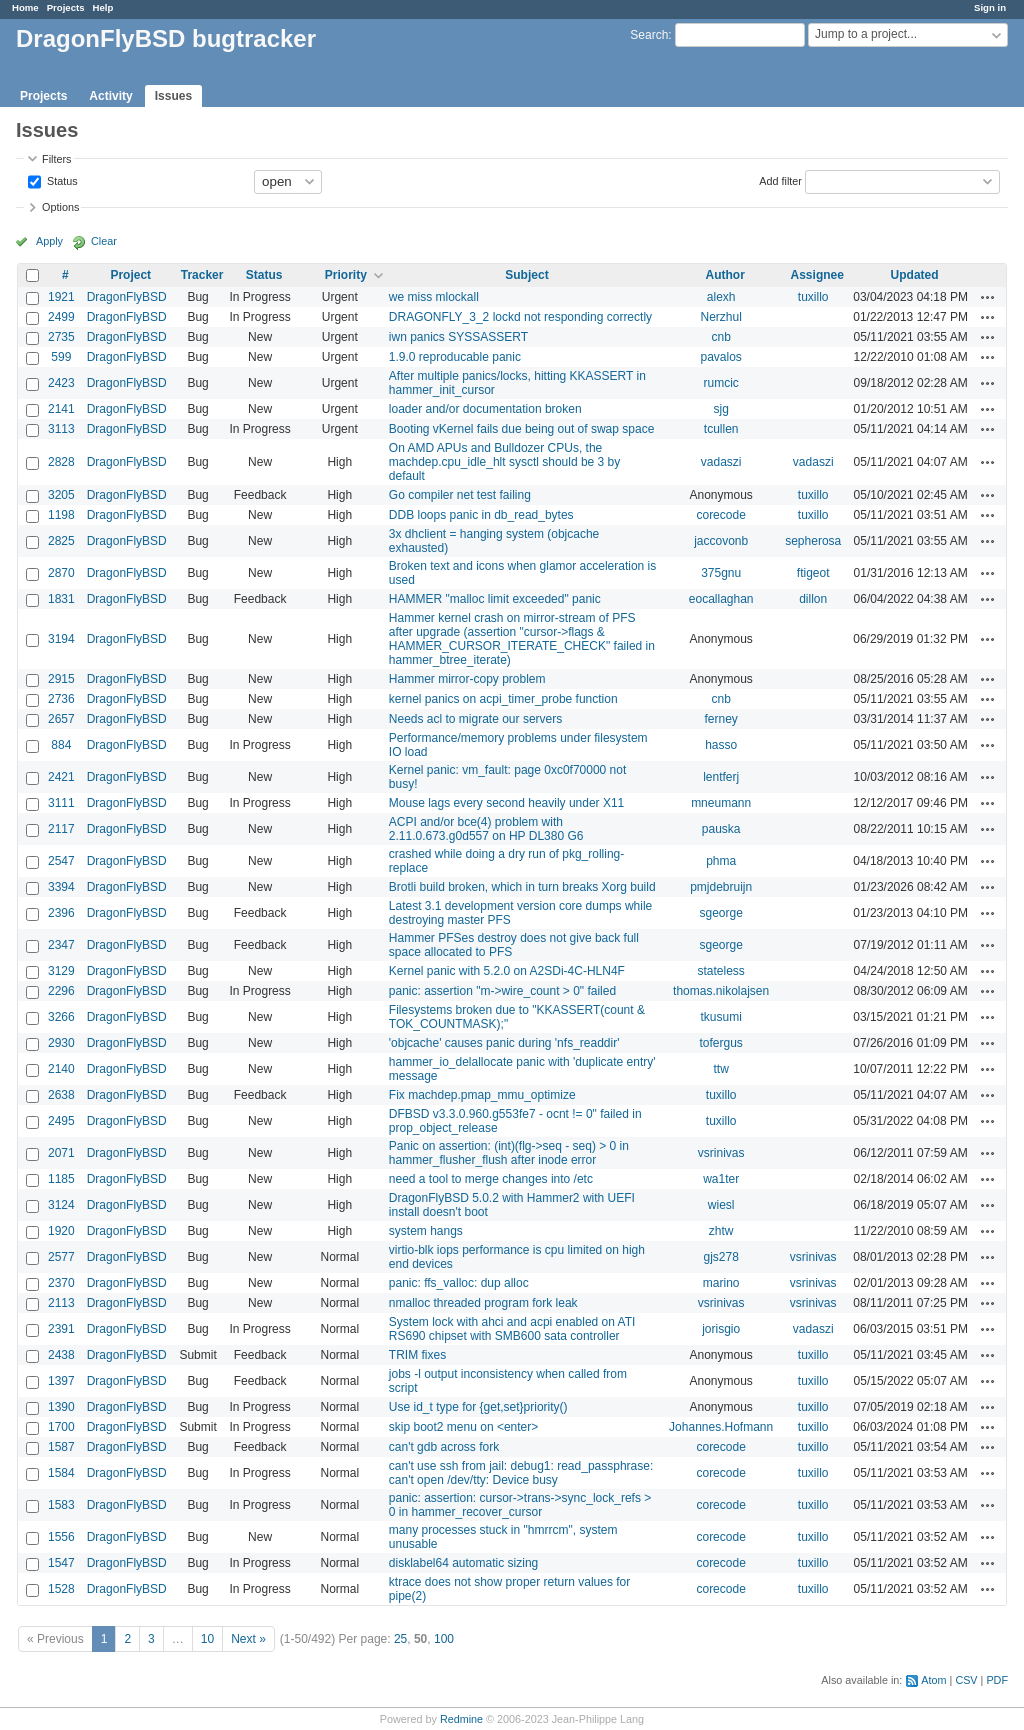  Describe the element at coordinates (720, 1017) in the screenshot. I see `tkusumi` at that location.